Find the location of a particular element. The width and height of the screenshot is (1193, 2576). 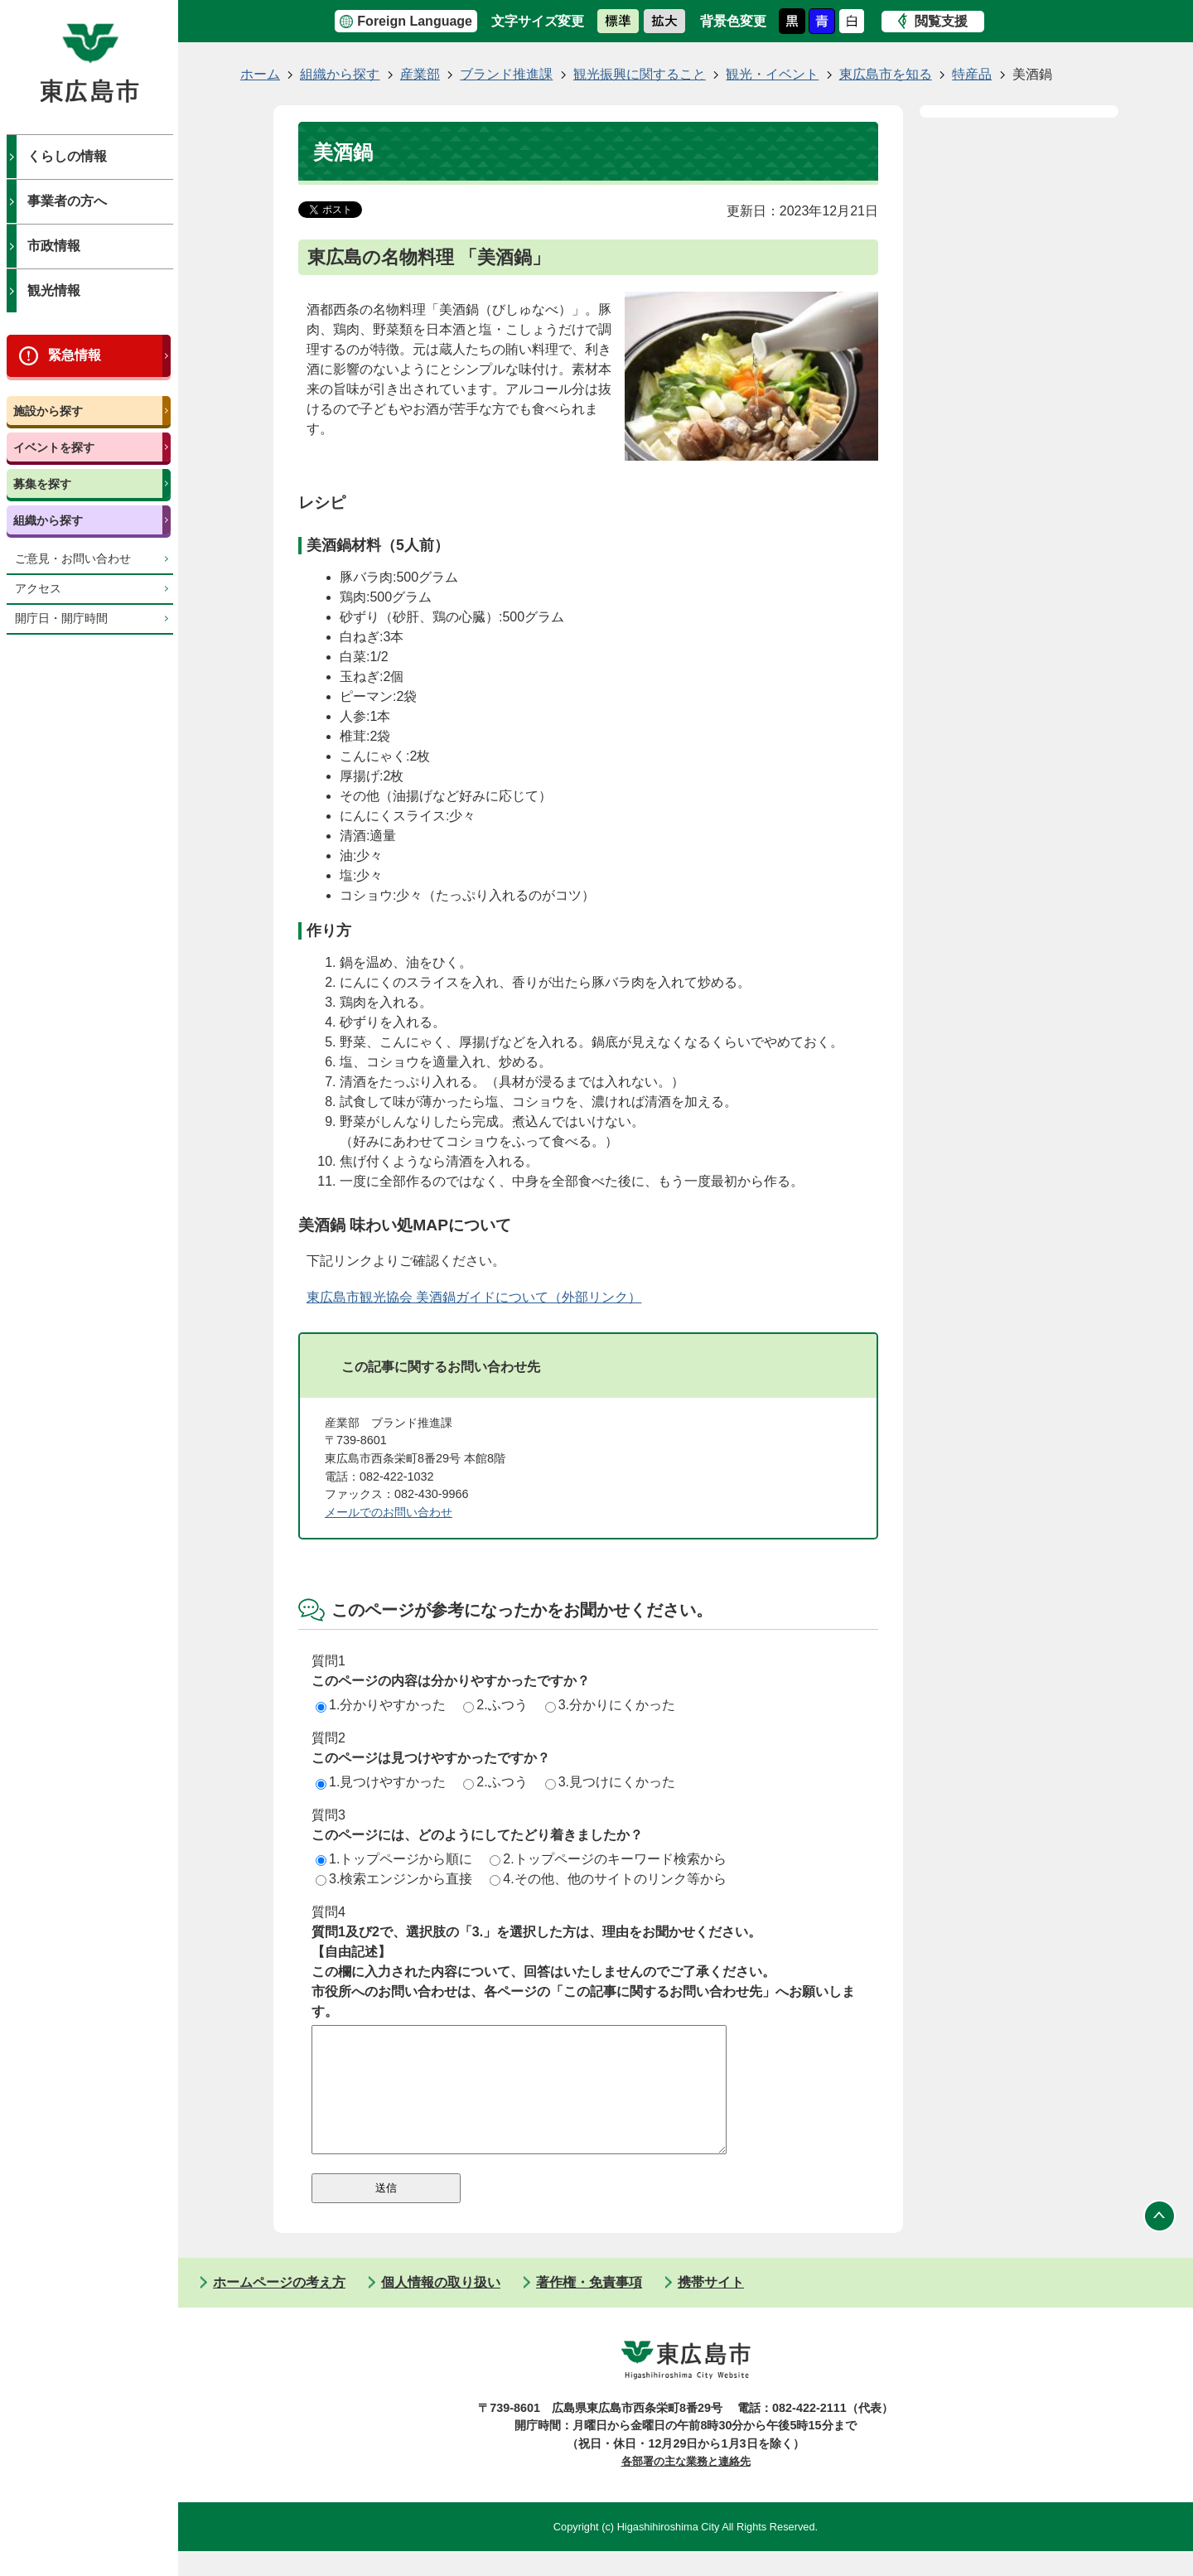

ホーム is located at coordinates (260, 74).